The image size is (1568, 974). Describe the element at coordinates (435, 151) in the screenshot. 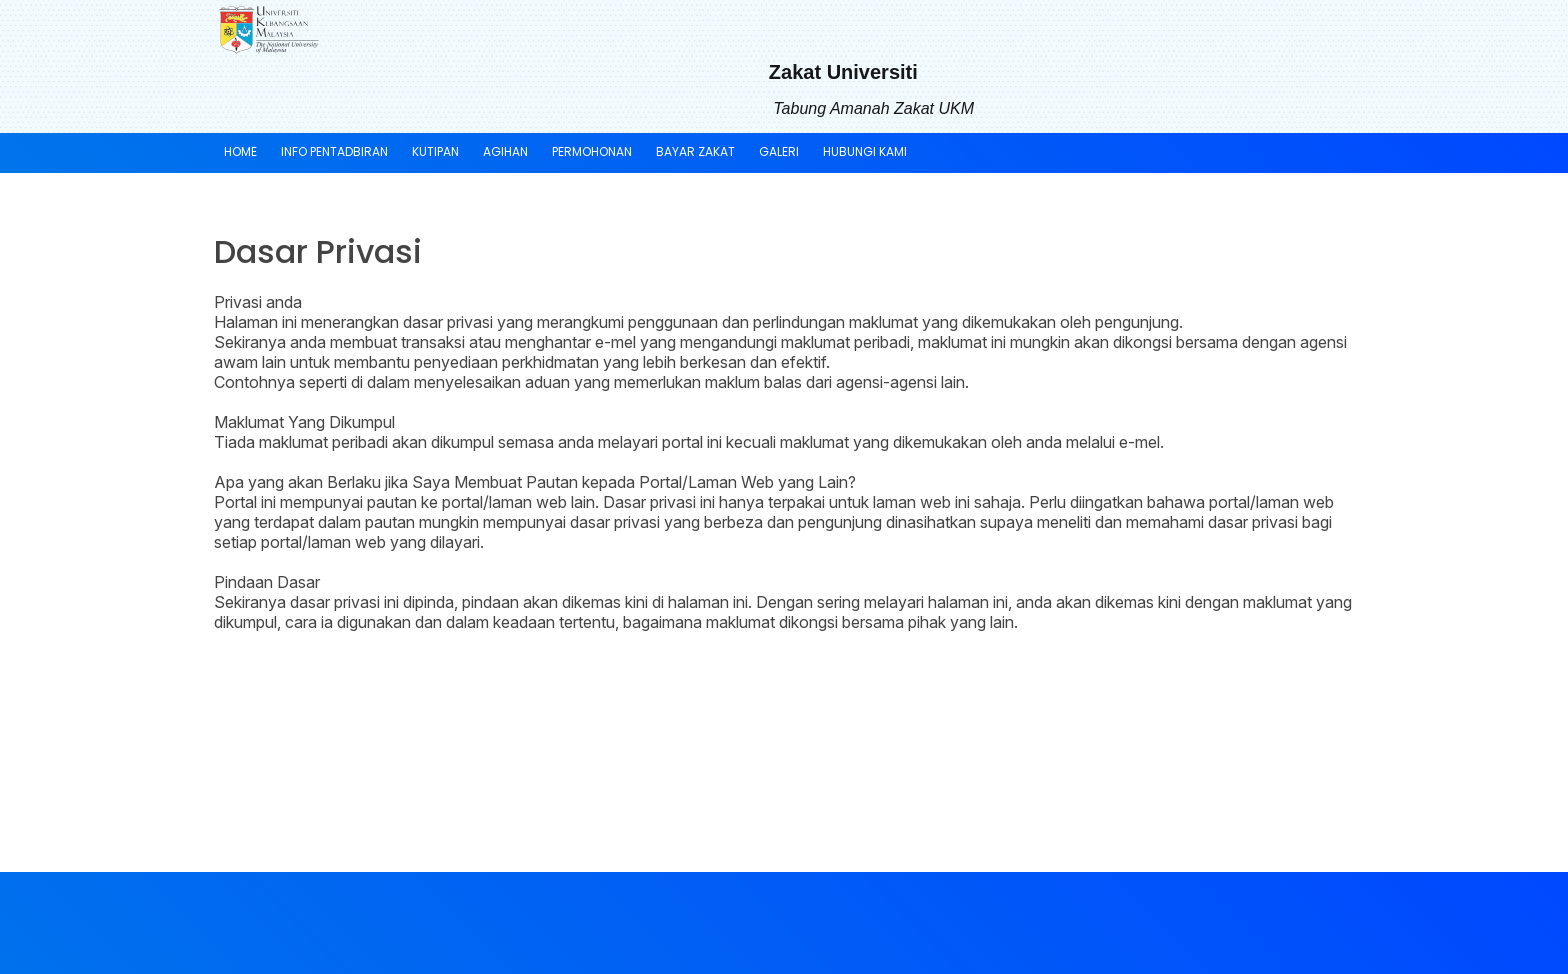

I see `KUTIPAN` at that location.